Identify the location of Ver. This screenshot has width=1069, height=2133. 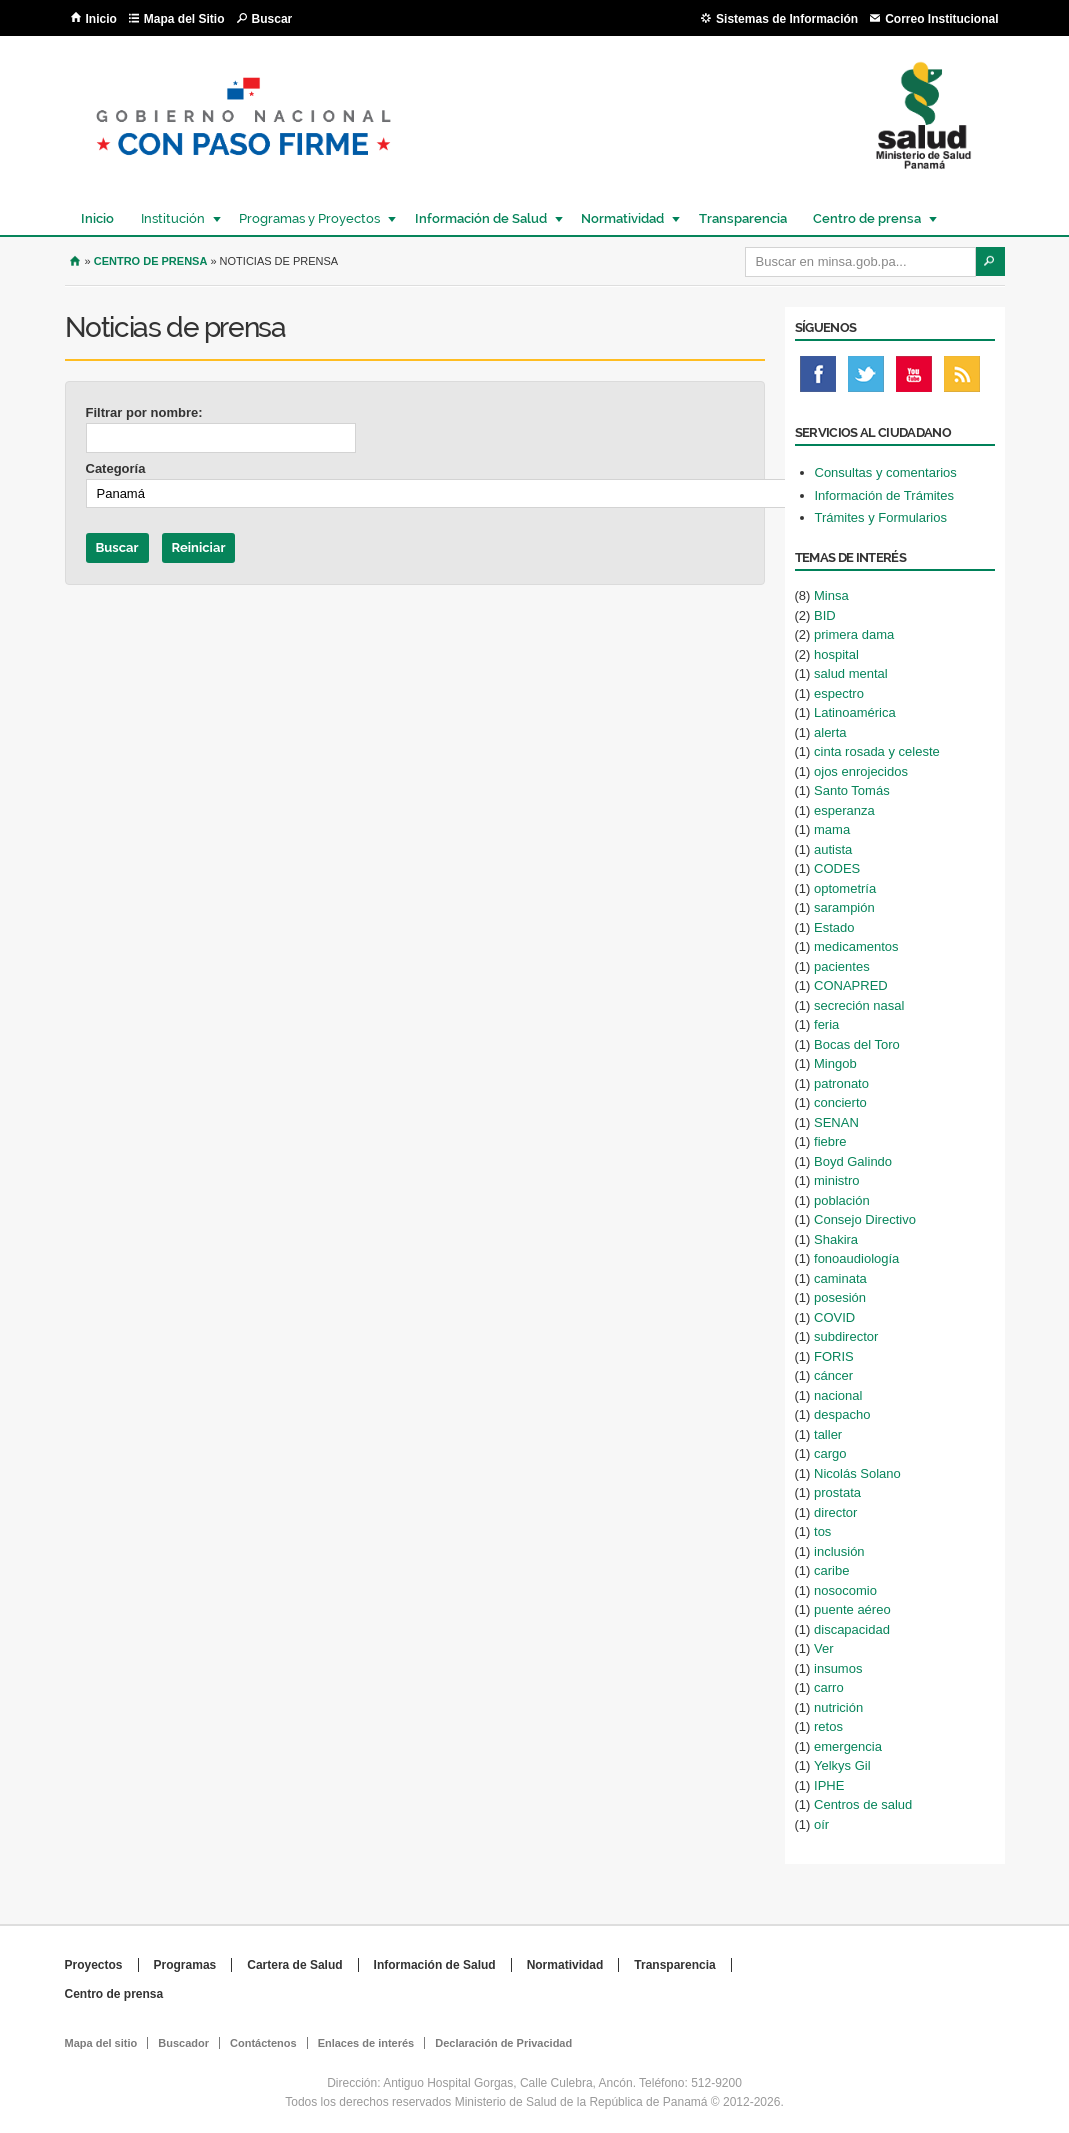
(824, 1648).